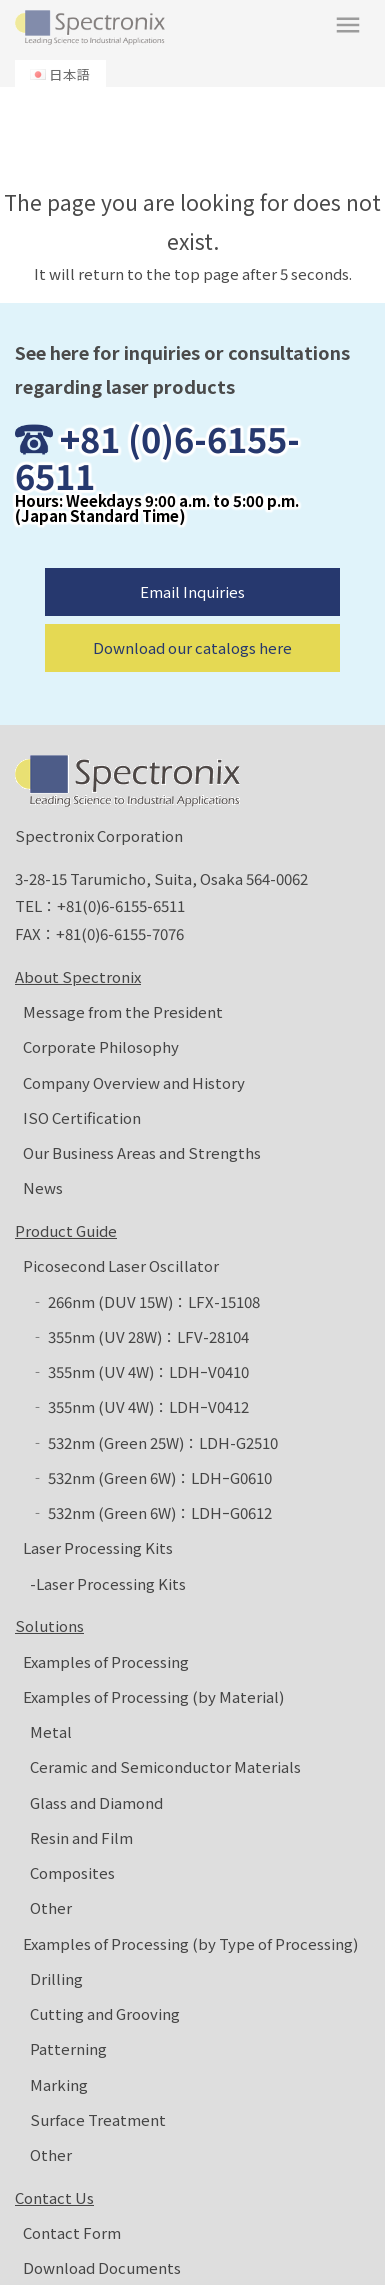 The width and height of the screenshot is (385, 2285). I want to click on Contact Form, so click(72, 2232).